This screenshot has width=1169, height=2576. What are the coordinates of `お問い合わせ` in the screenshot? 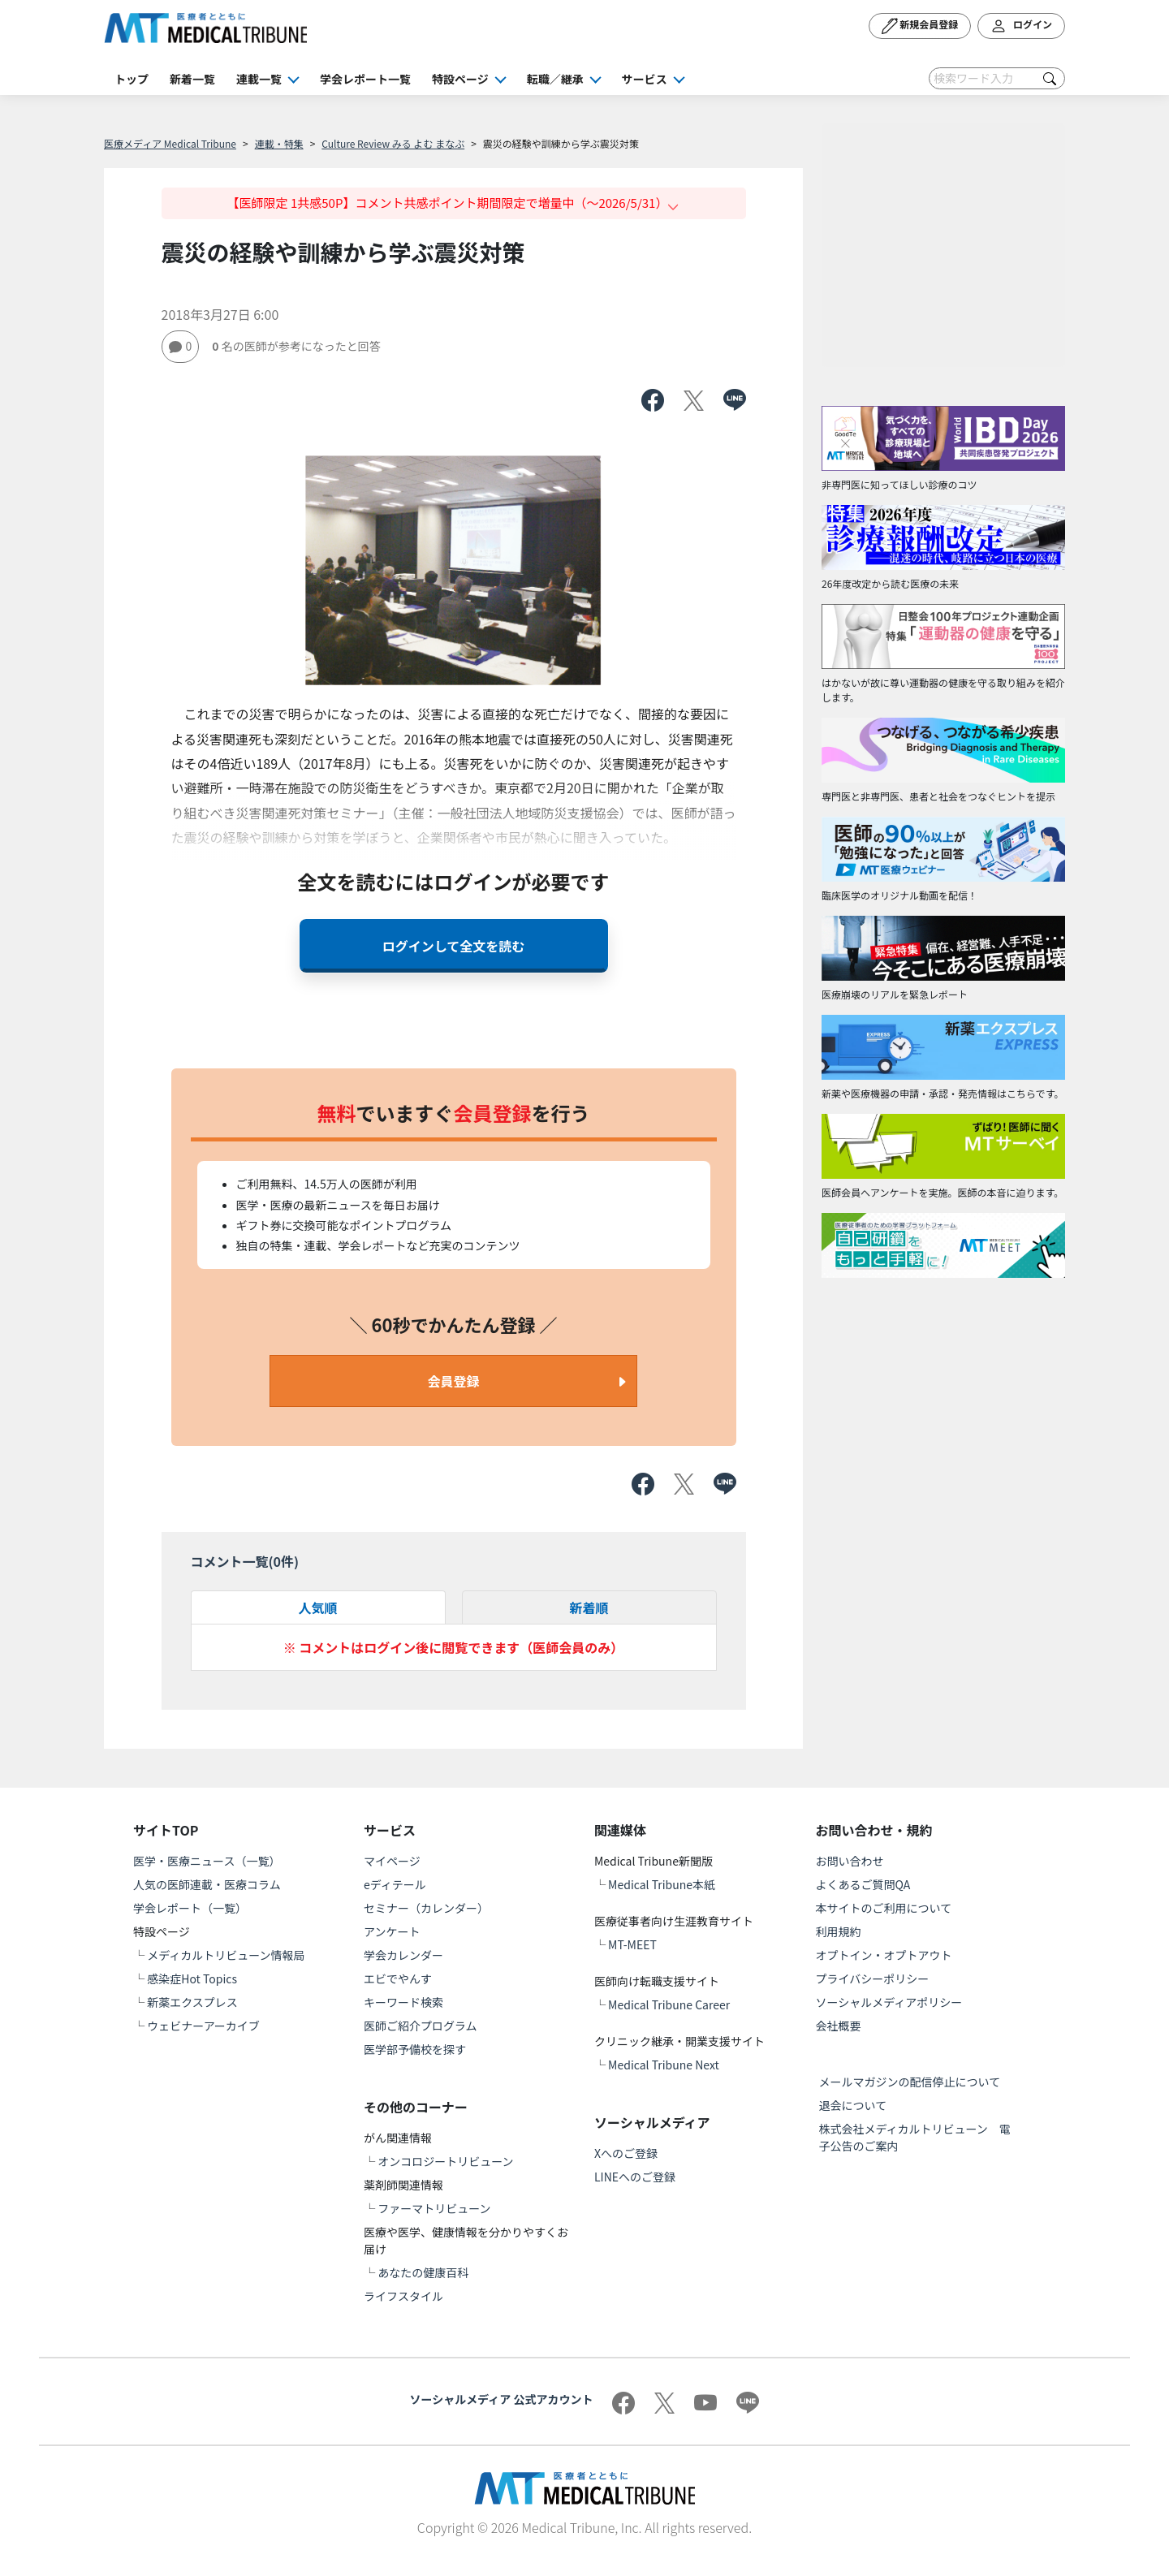 It's located at (850, 1861).